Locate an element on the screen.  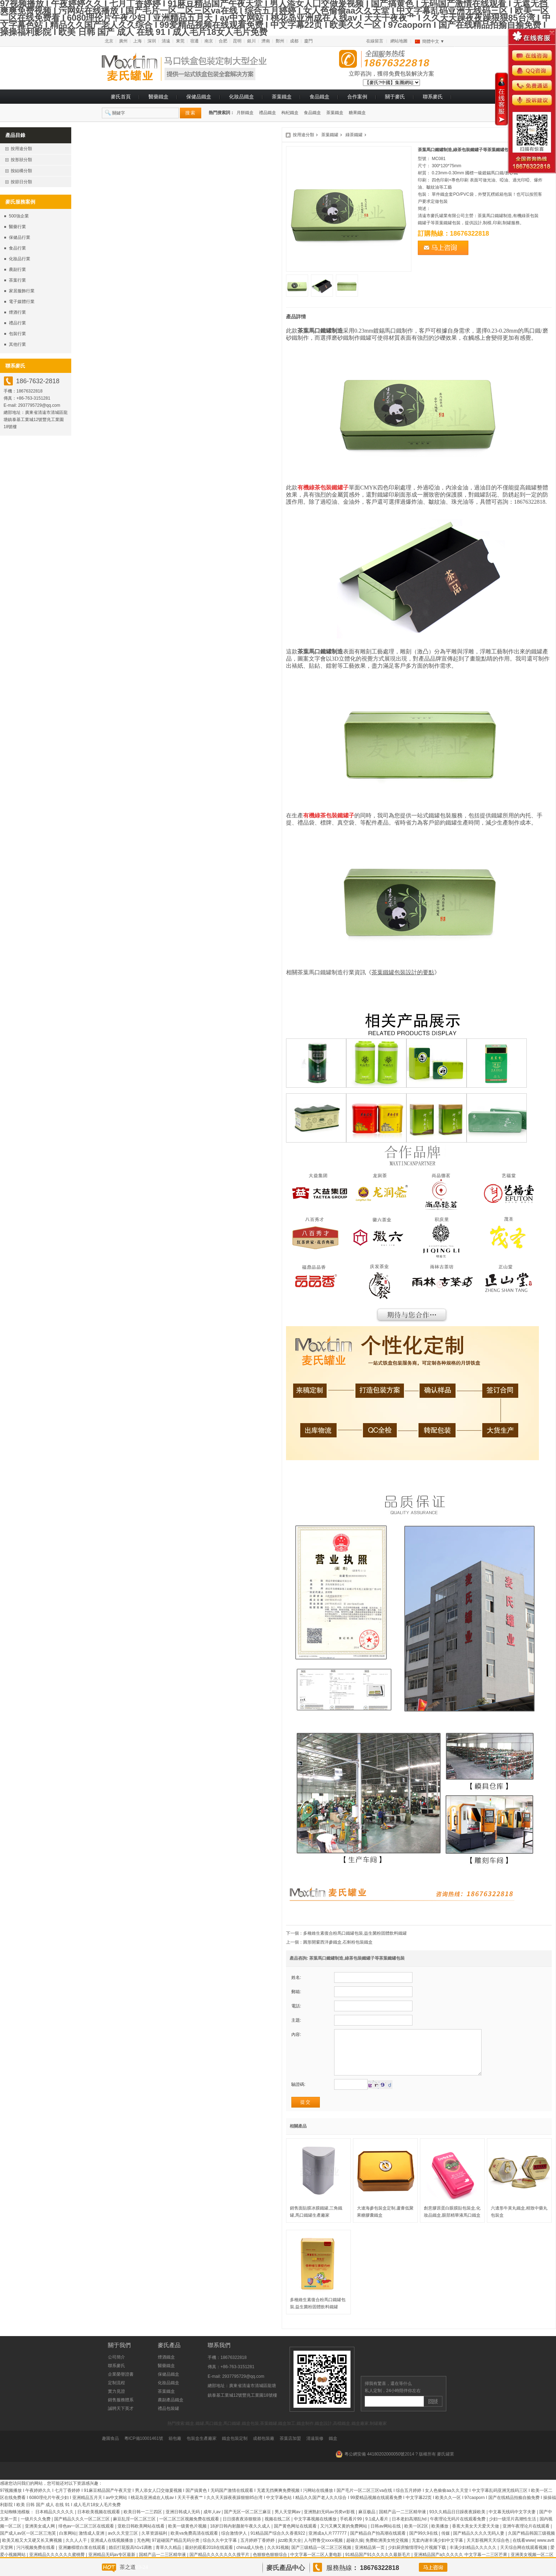
箱包廠 is located at coordinates (174, 2449).